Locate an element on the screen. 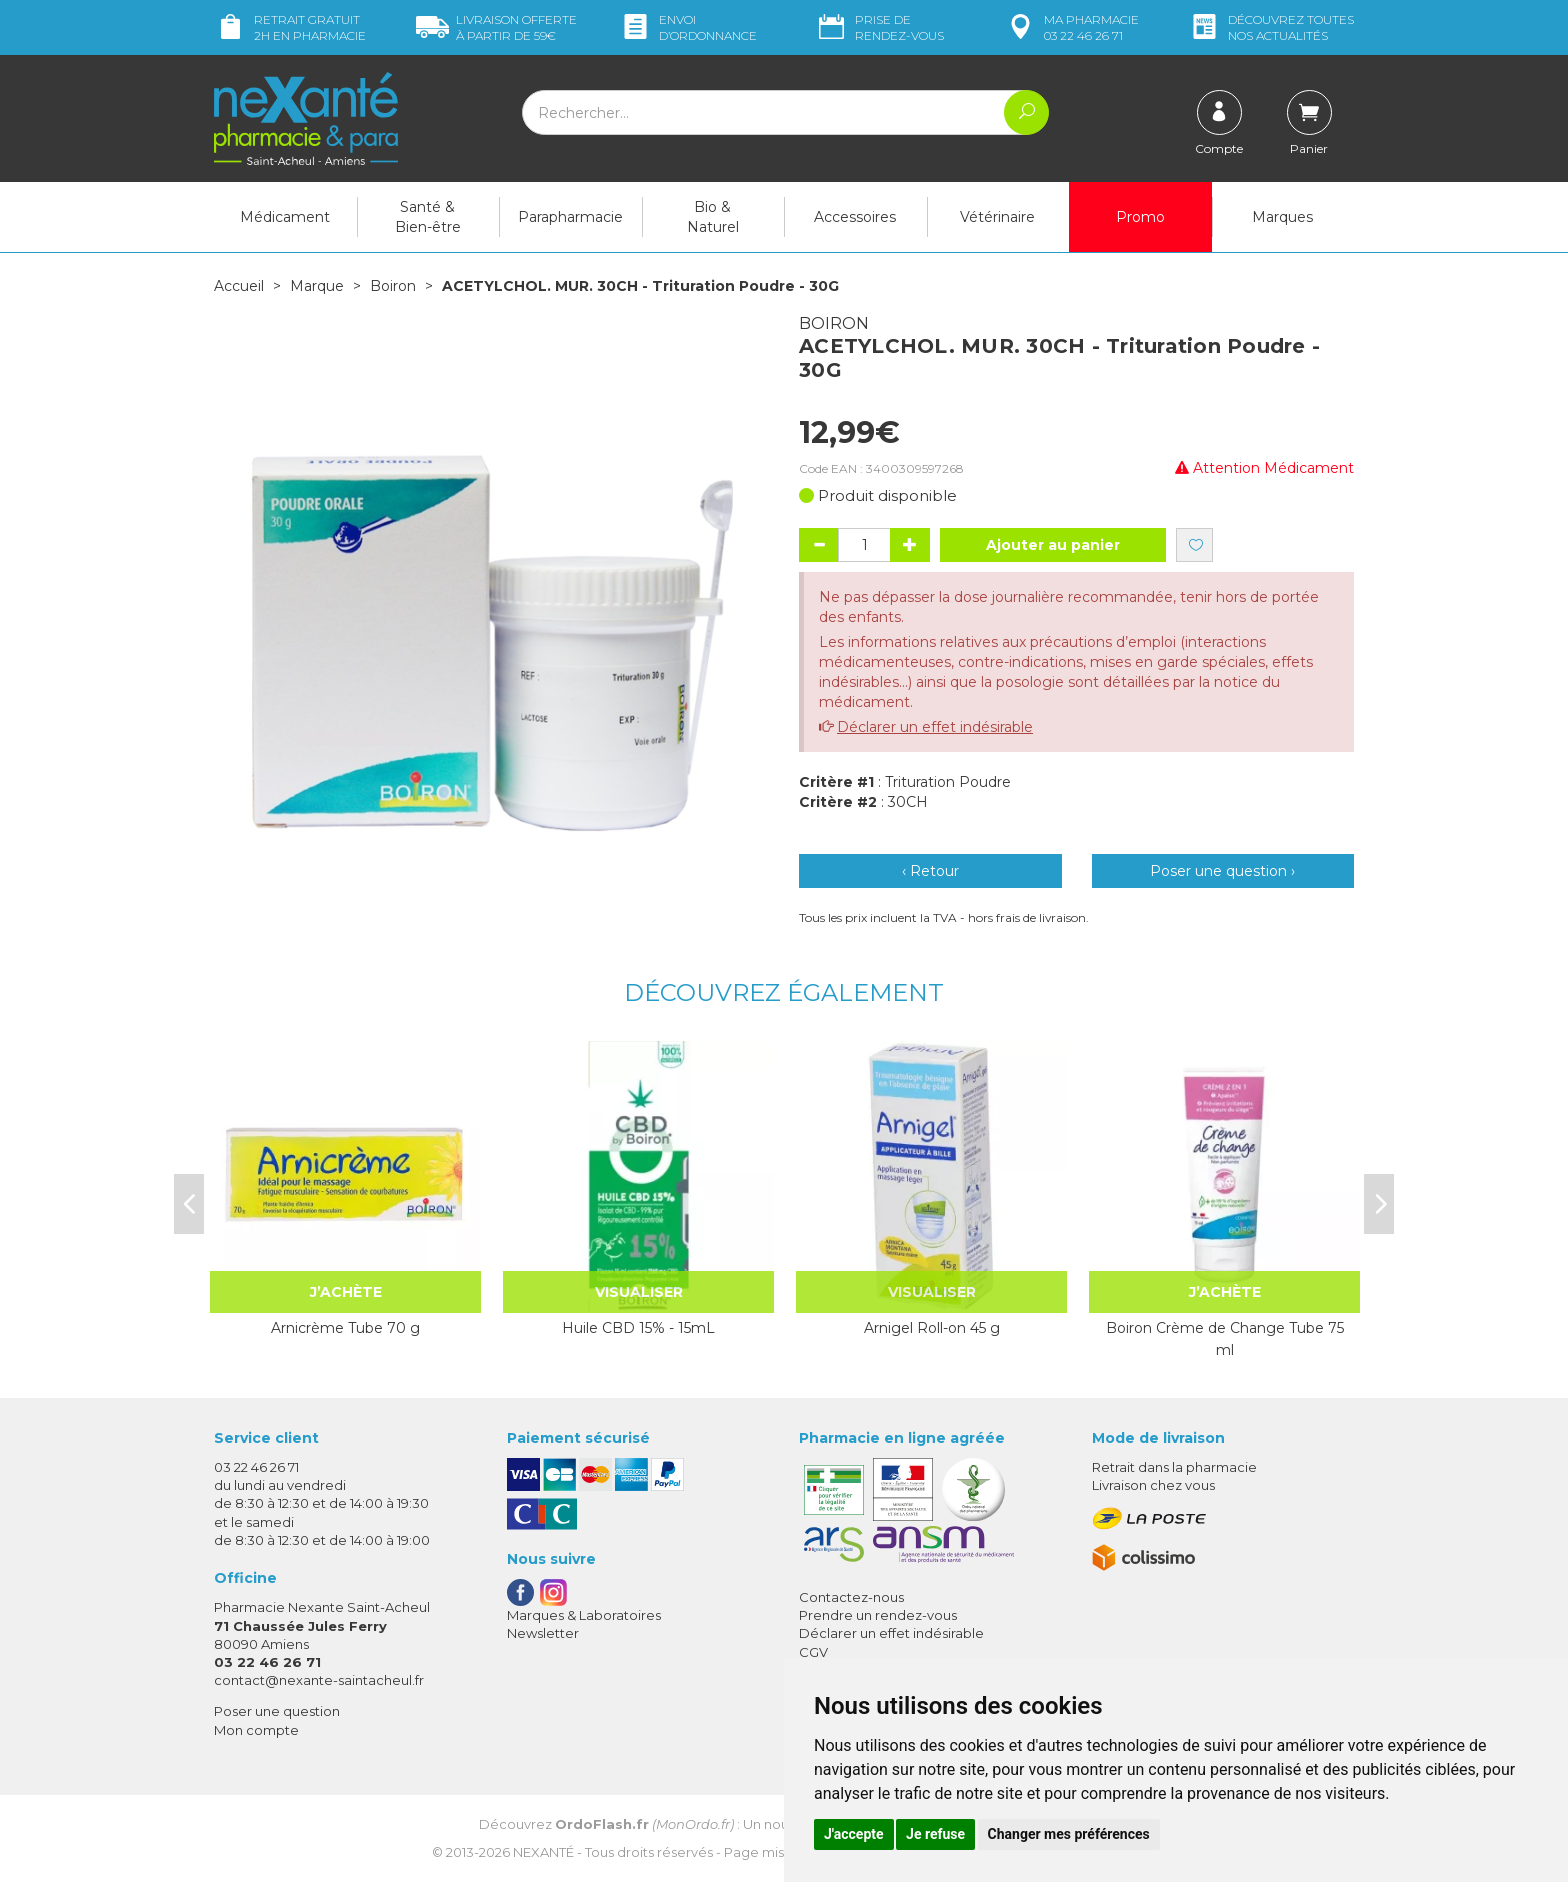 This screenshot has width=1568, height=1882. Contactez-nous is located at coordinates (851, 1597).